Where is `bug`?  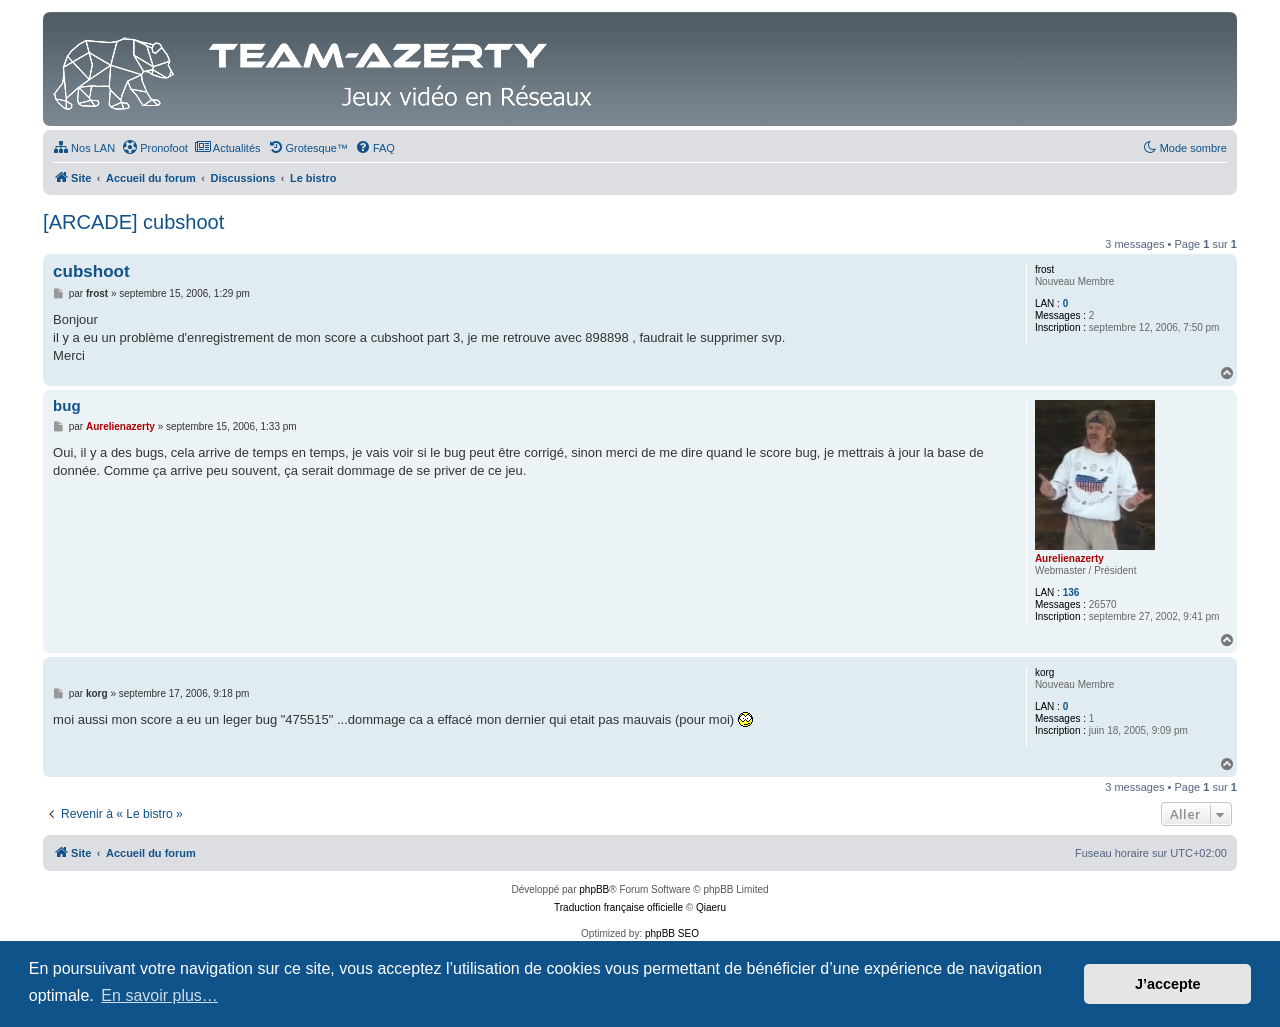
bug is located at coordinates (67, 405).